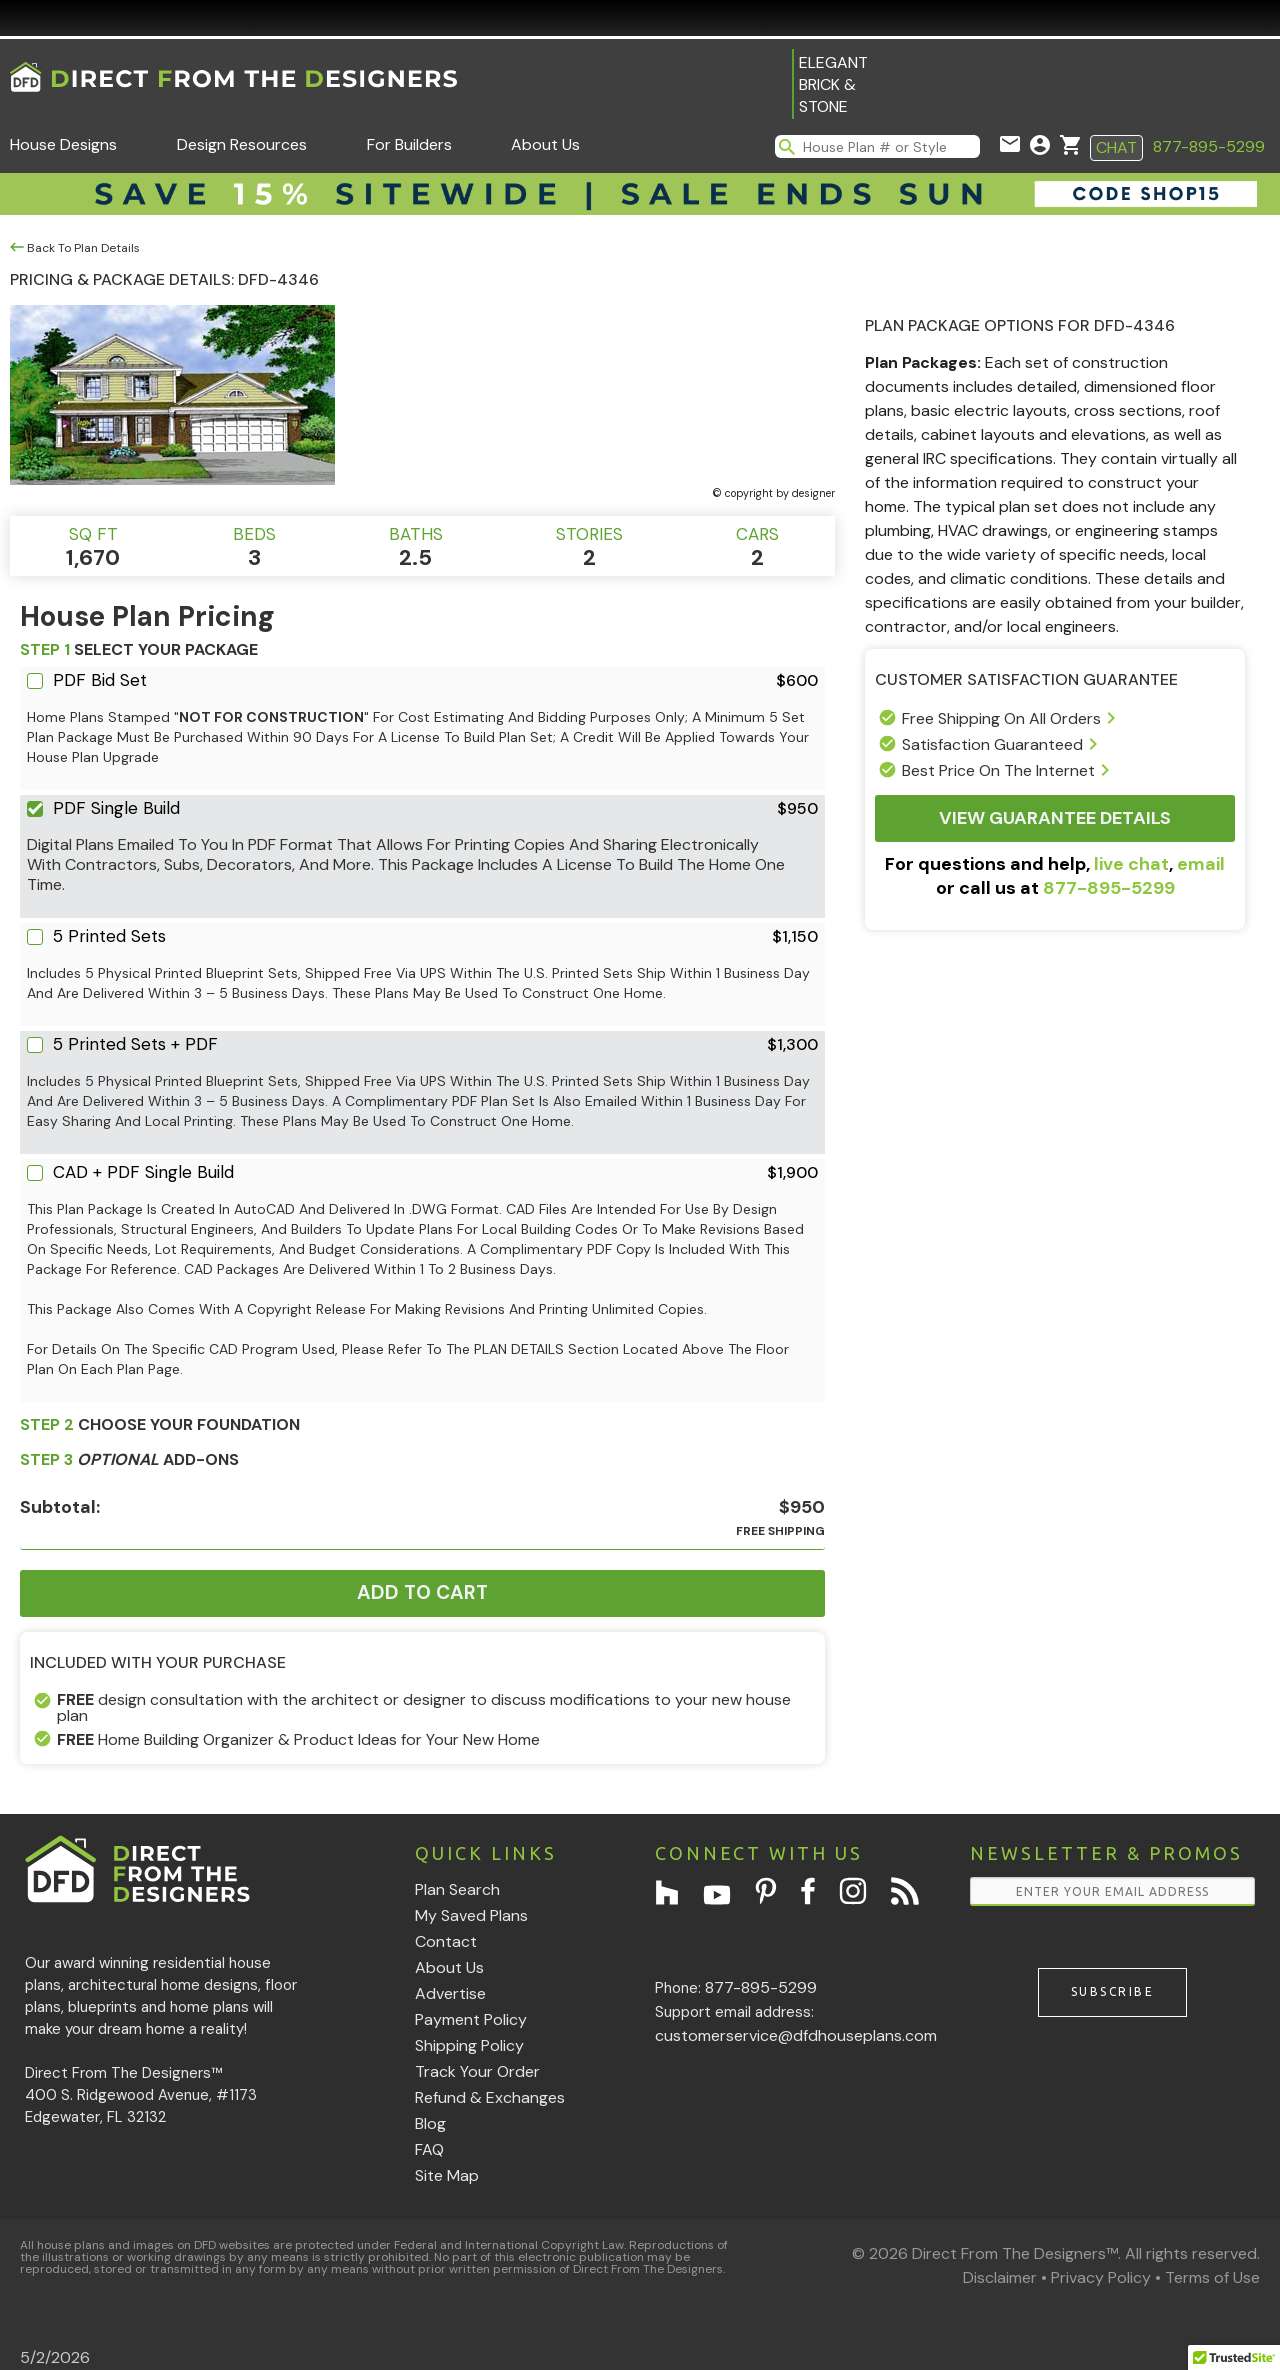 This screenshot has height=2370, width=1280. What do you see at coordinates (469, 2045) in the screenshot?
I see `Shipping Policy` at bounding box center [469, 2045].